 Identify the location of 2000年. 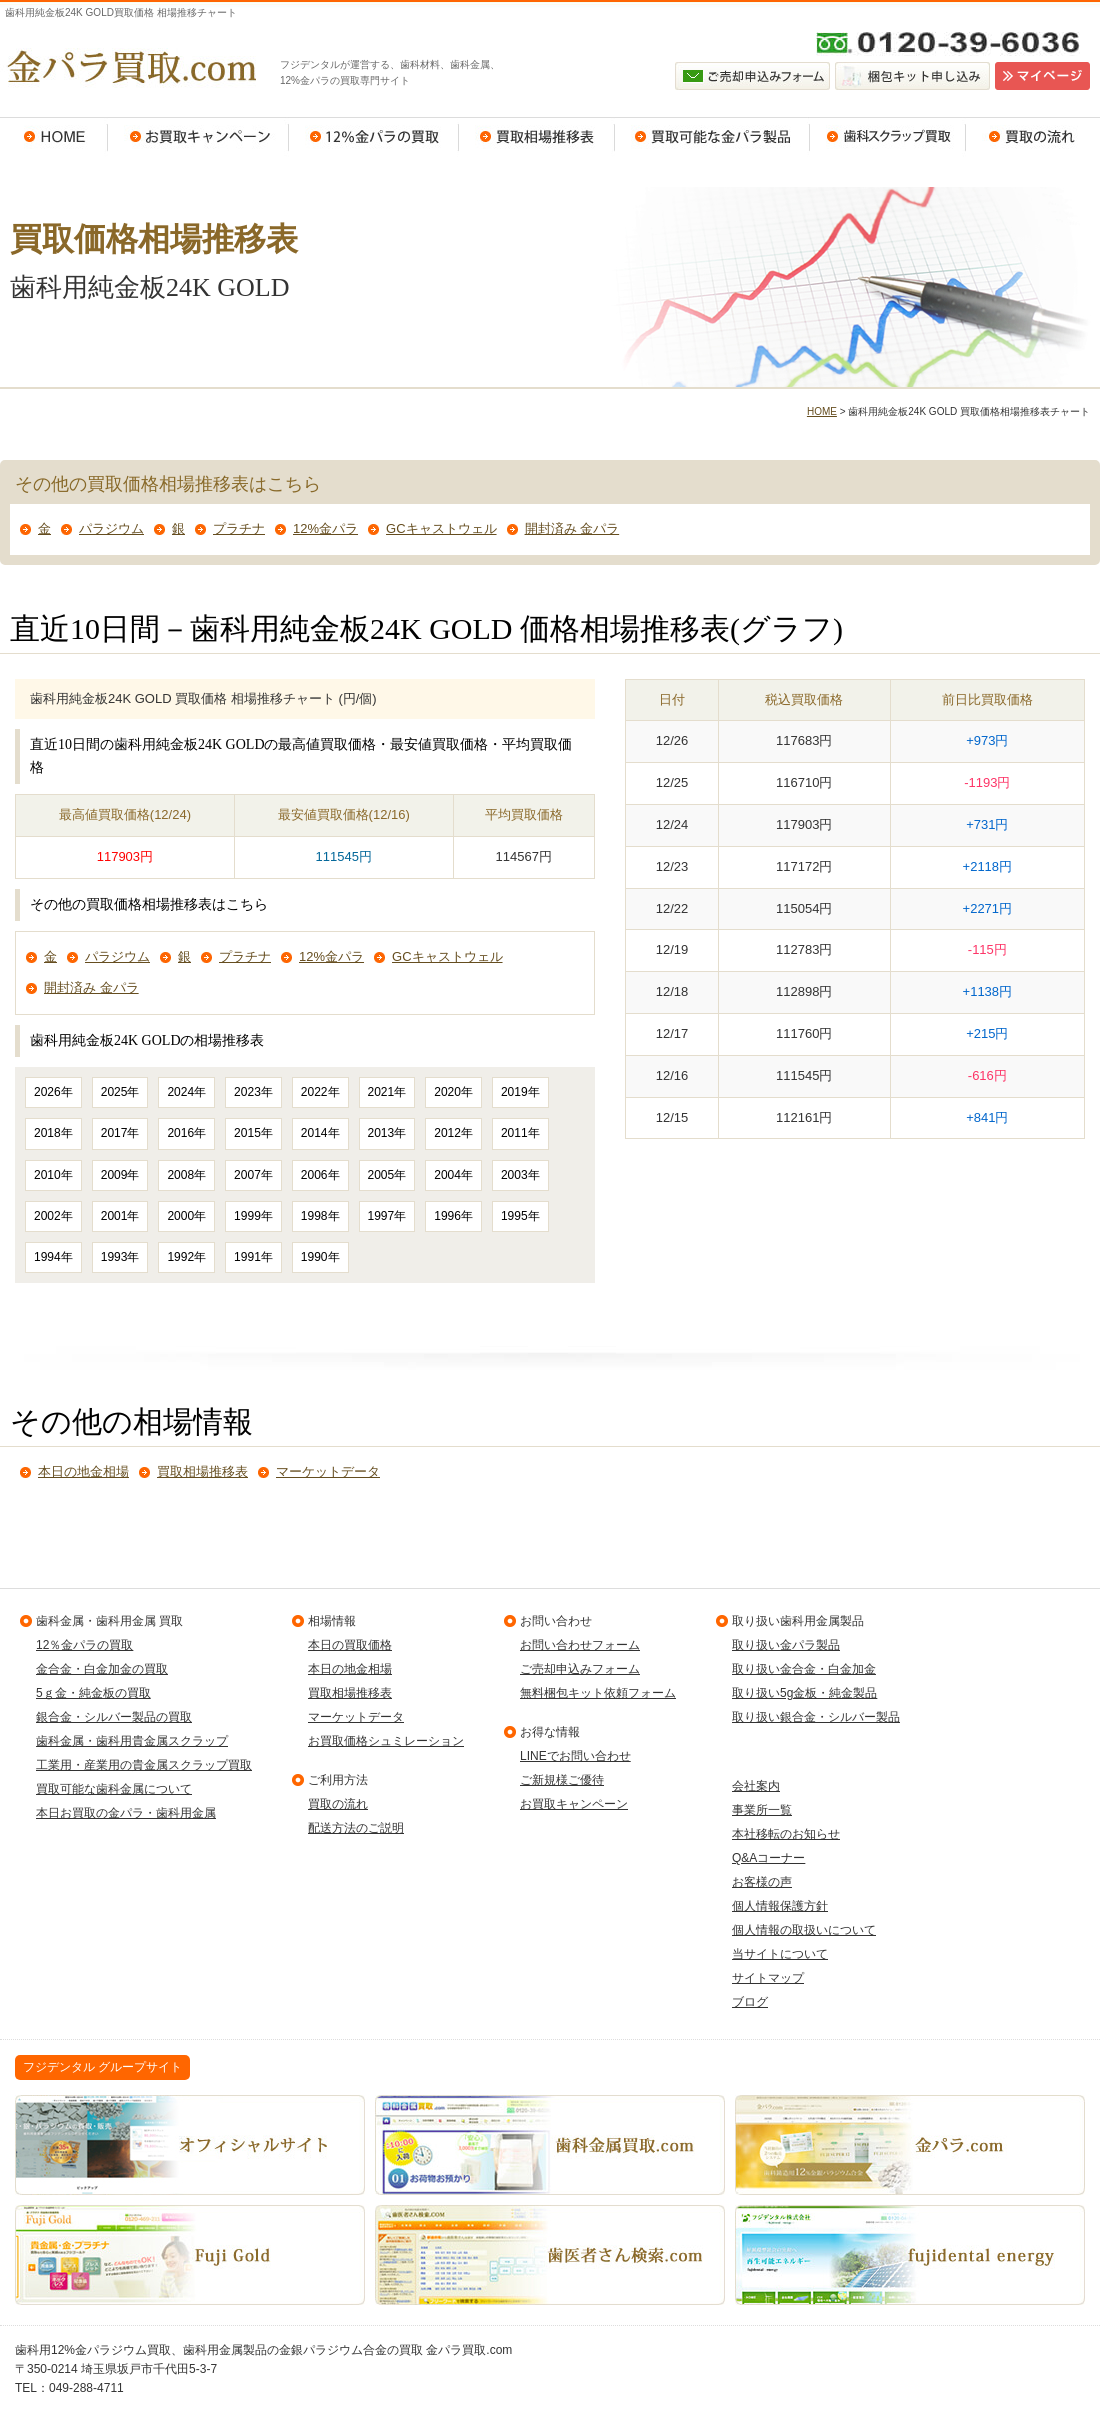
(186, 1216).